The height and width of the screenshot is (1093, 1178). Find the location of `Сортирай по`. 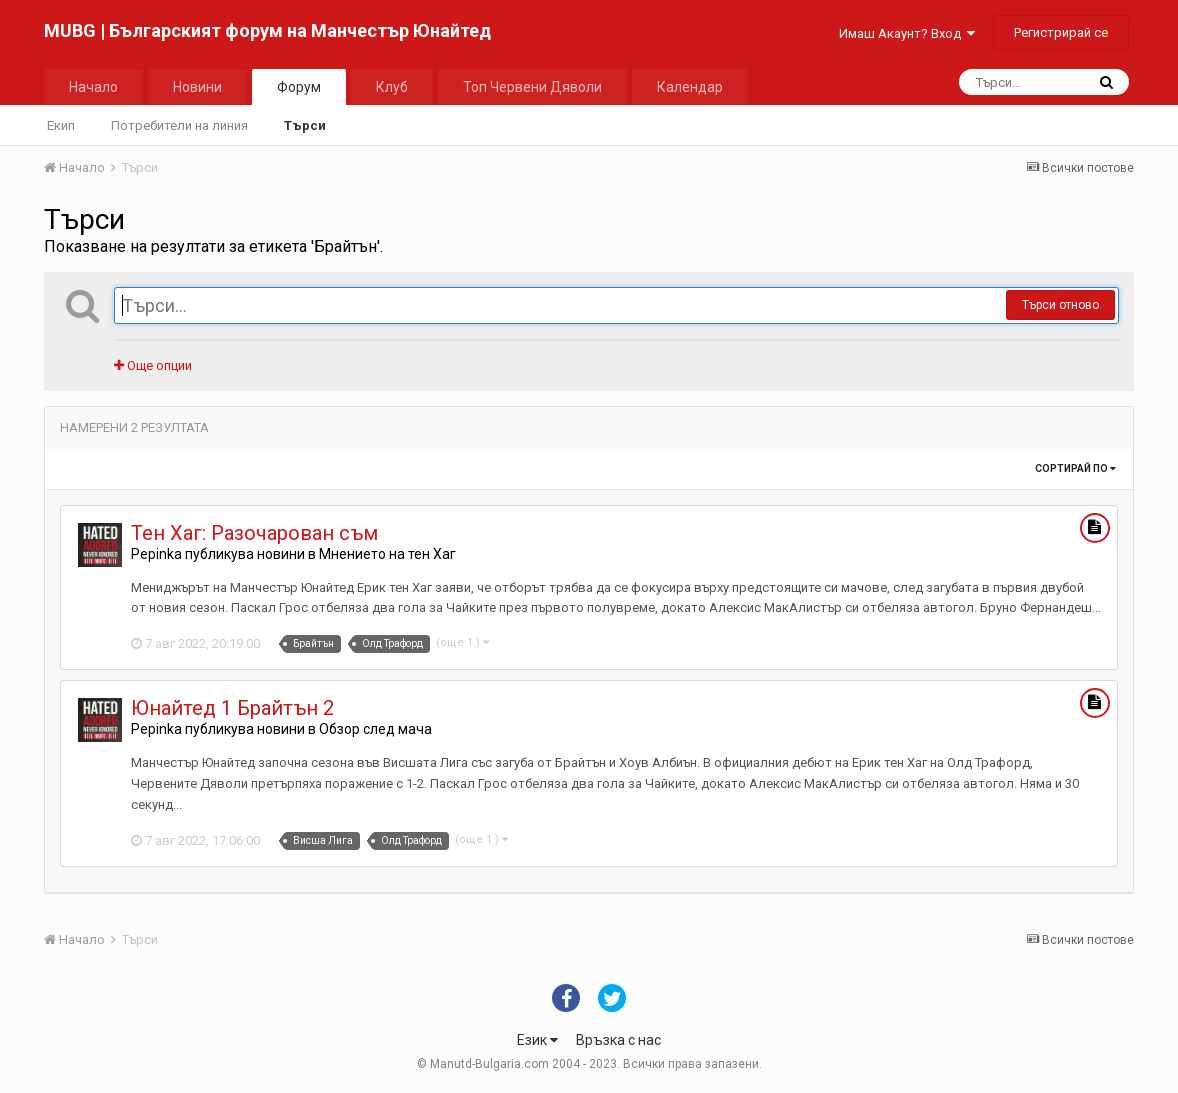

Сортирай по is located at coordinates (1075, 468).